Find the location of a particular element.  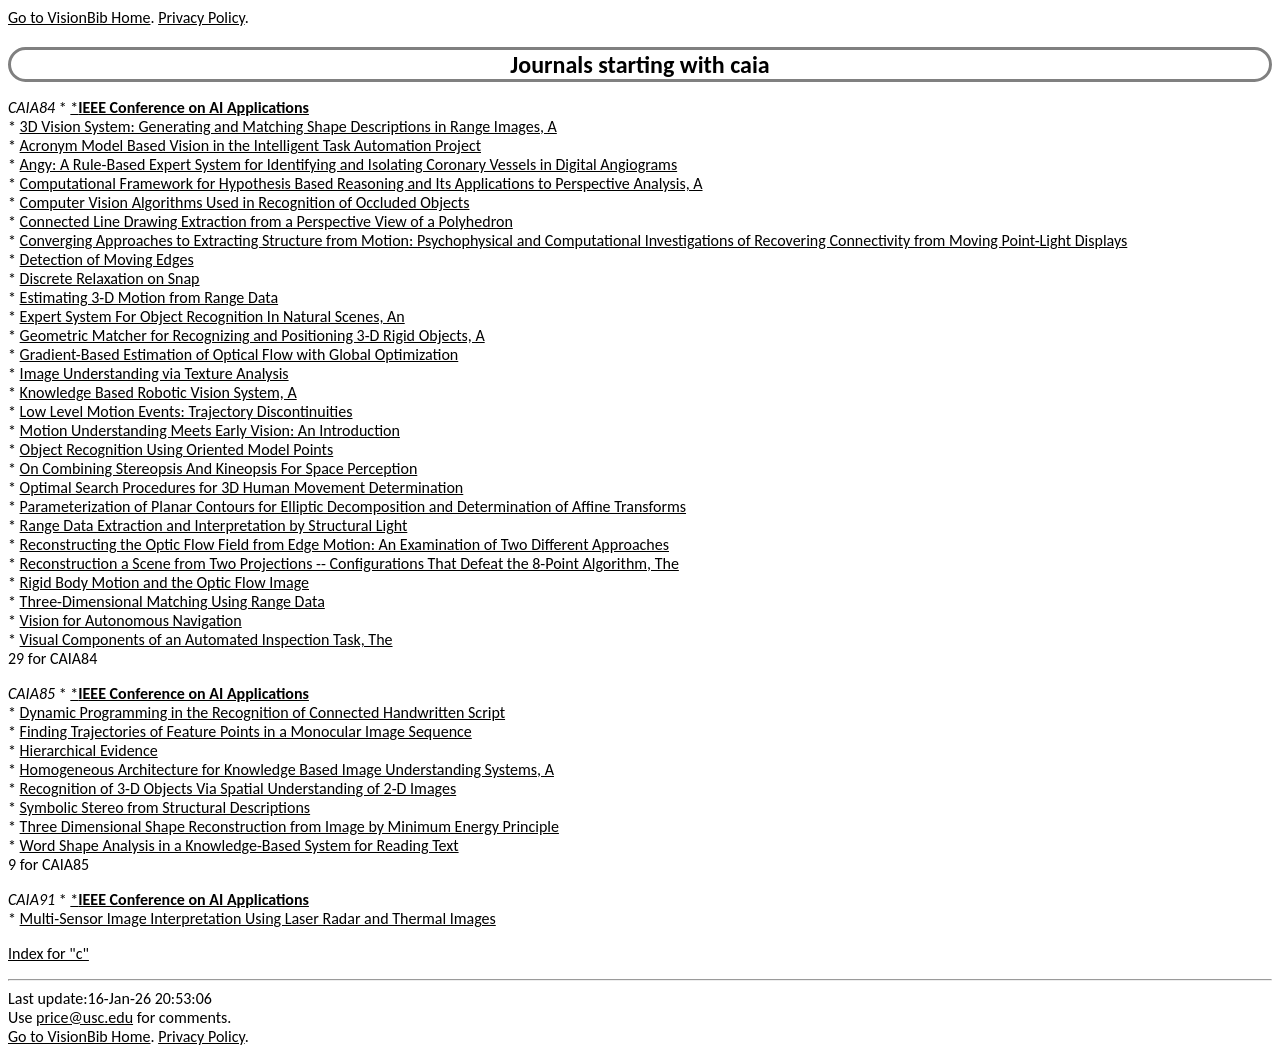

Estimating 3-D Motion from Range Data is located at coordinates (149, 297).